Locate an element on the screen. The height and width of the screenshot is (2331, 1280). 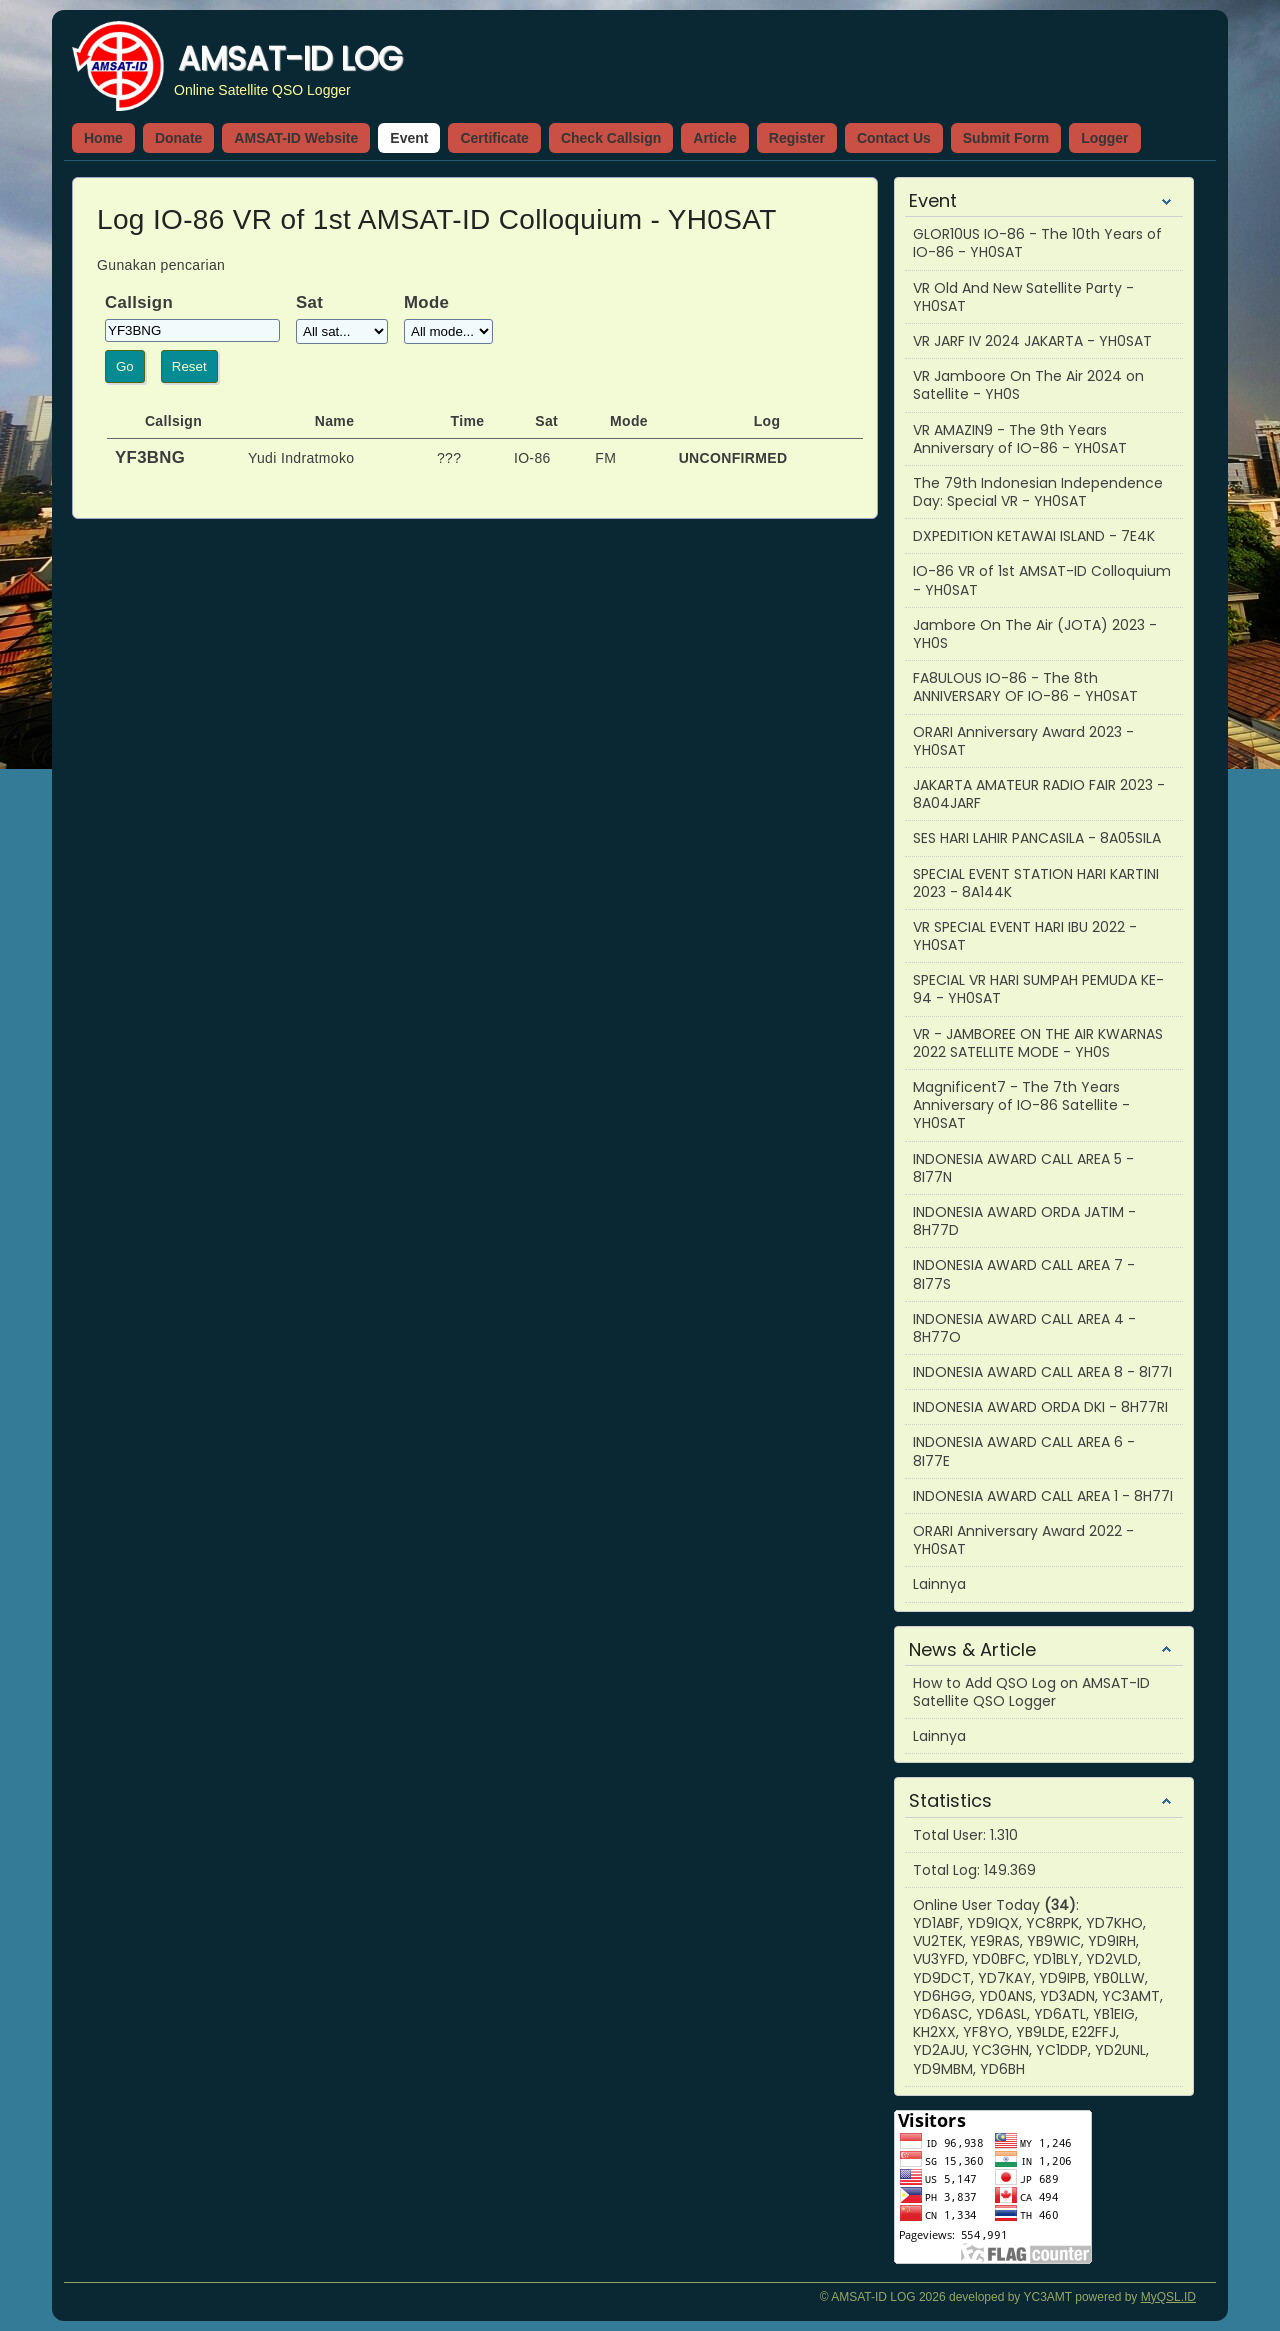
INDONESIA AWARD CALL AREA 8 - 8I77I is located at coordinates (1042, 1372).